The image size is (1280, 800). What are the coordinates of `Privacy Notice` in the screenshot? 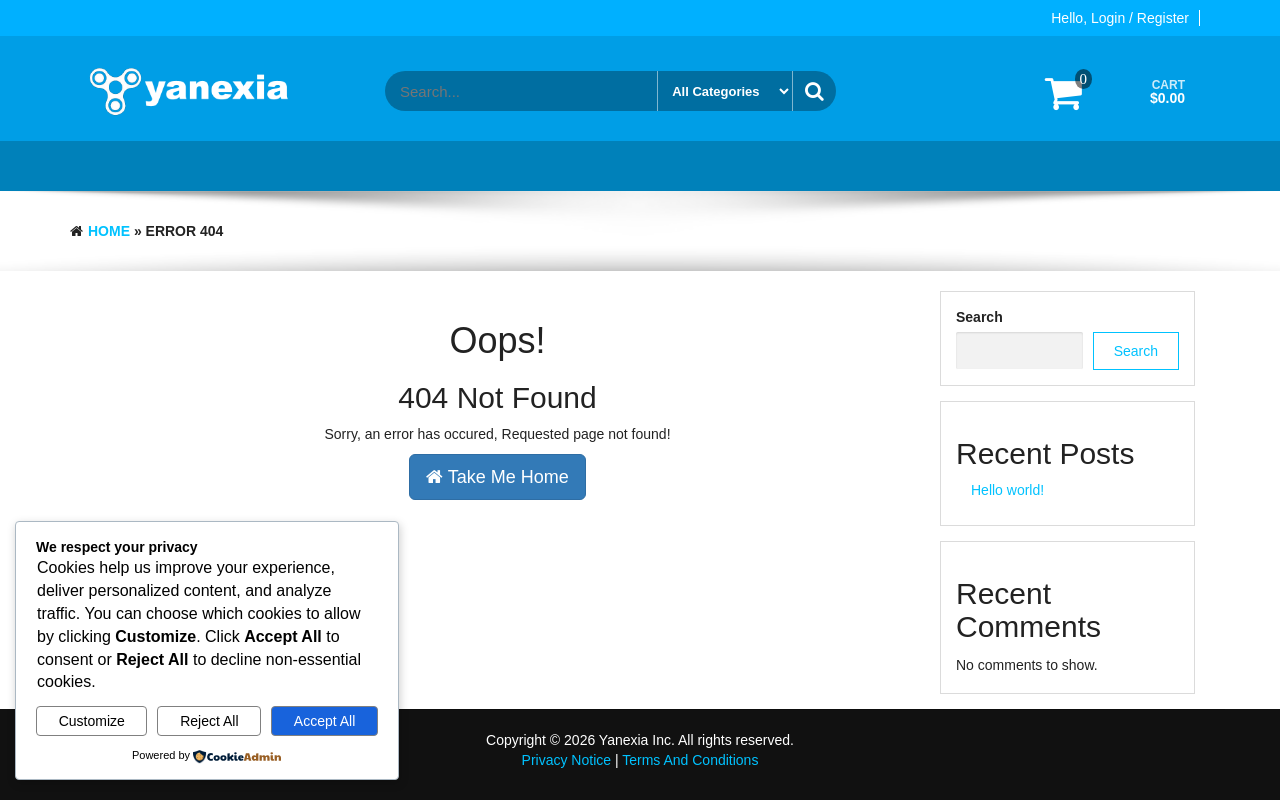 It's located at (566, 760).